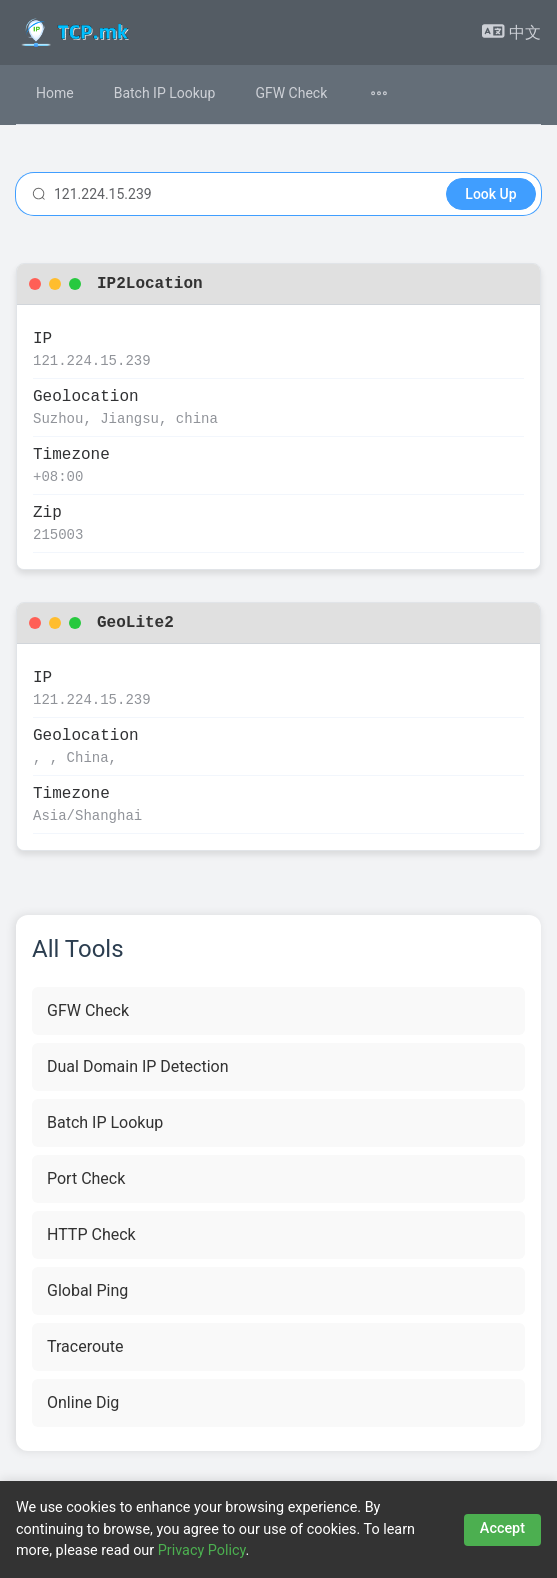 This screenshot has height=1578, width=557. Describe the element at coordinates (291, 93) in the screenshot. I see `GFW Check [menuitem]` at that location.